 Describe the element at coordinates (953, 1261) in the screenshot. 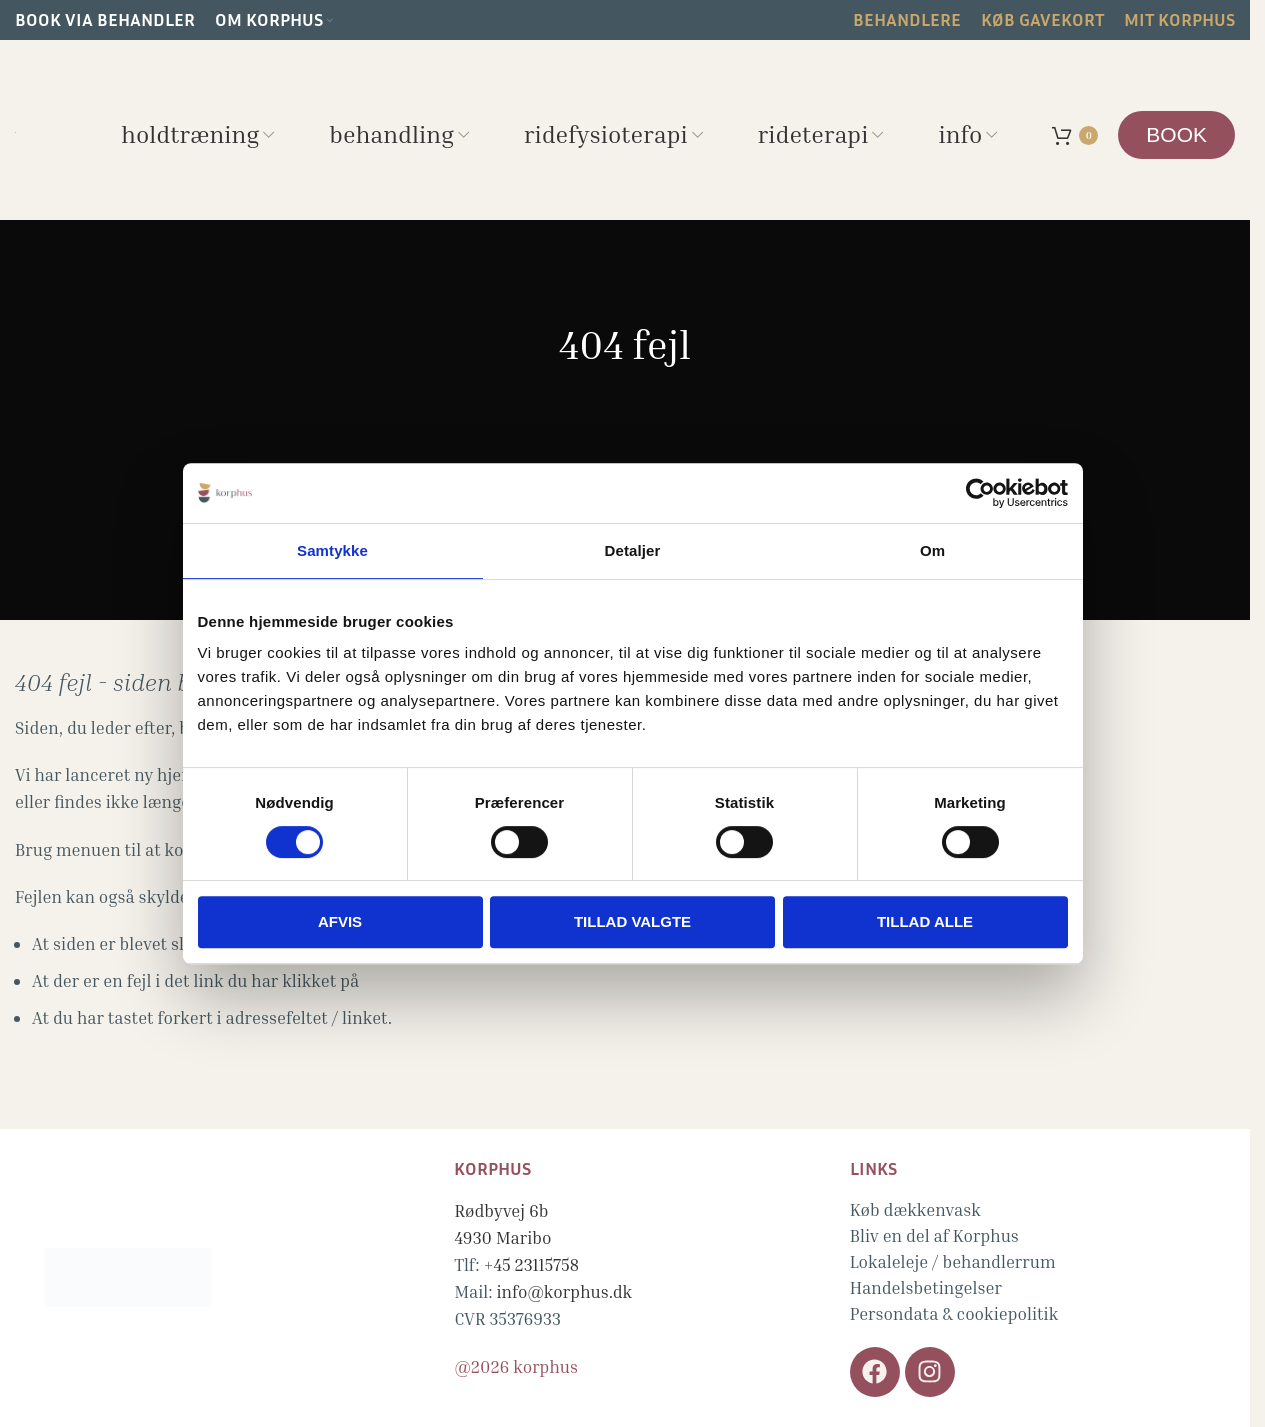

I see `Lokaleleje / behandlerrum` at that location.